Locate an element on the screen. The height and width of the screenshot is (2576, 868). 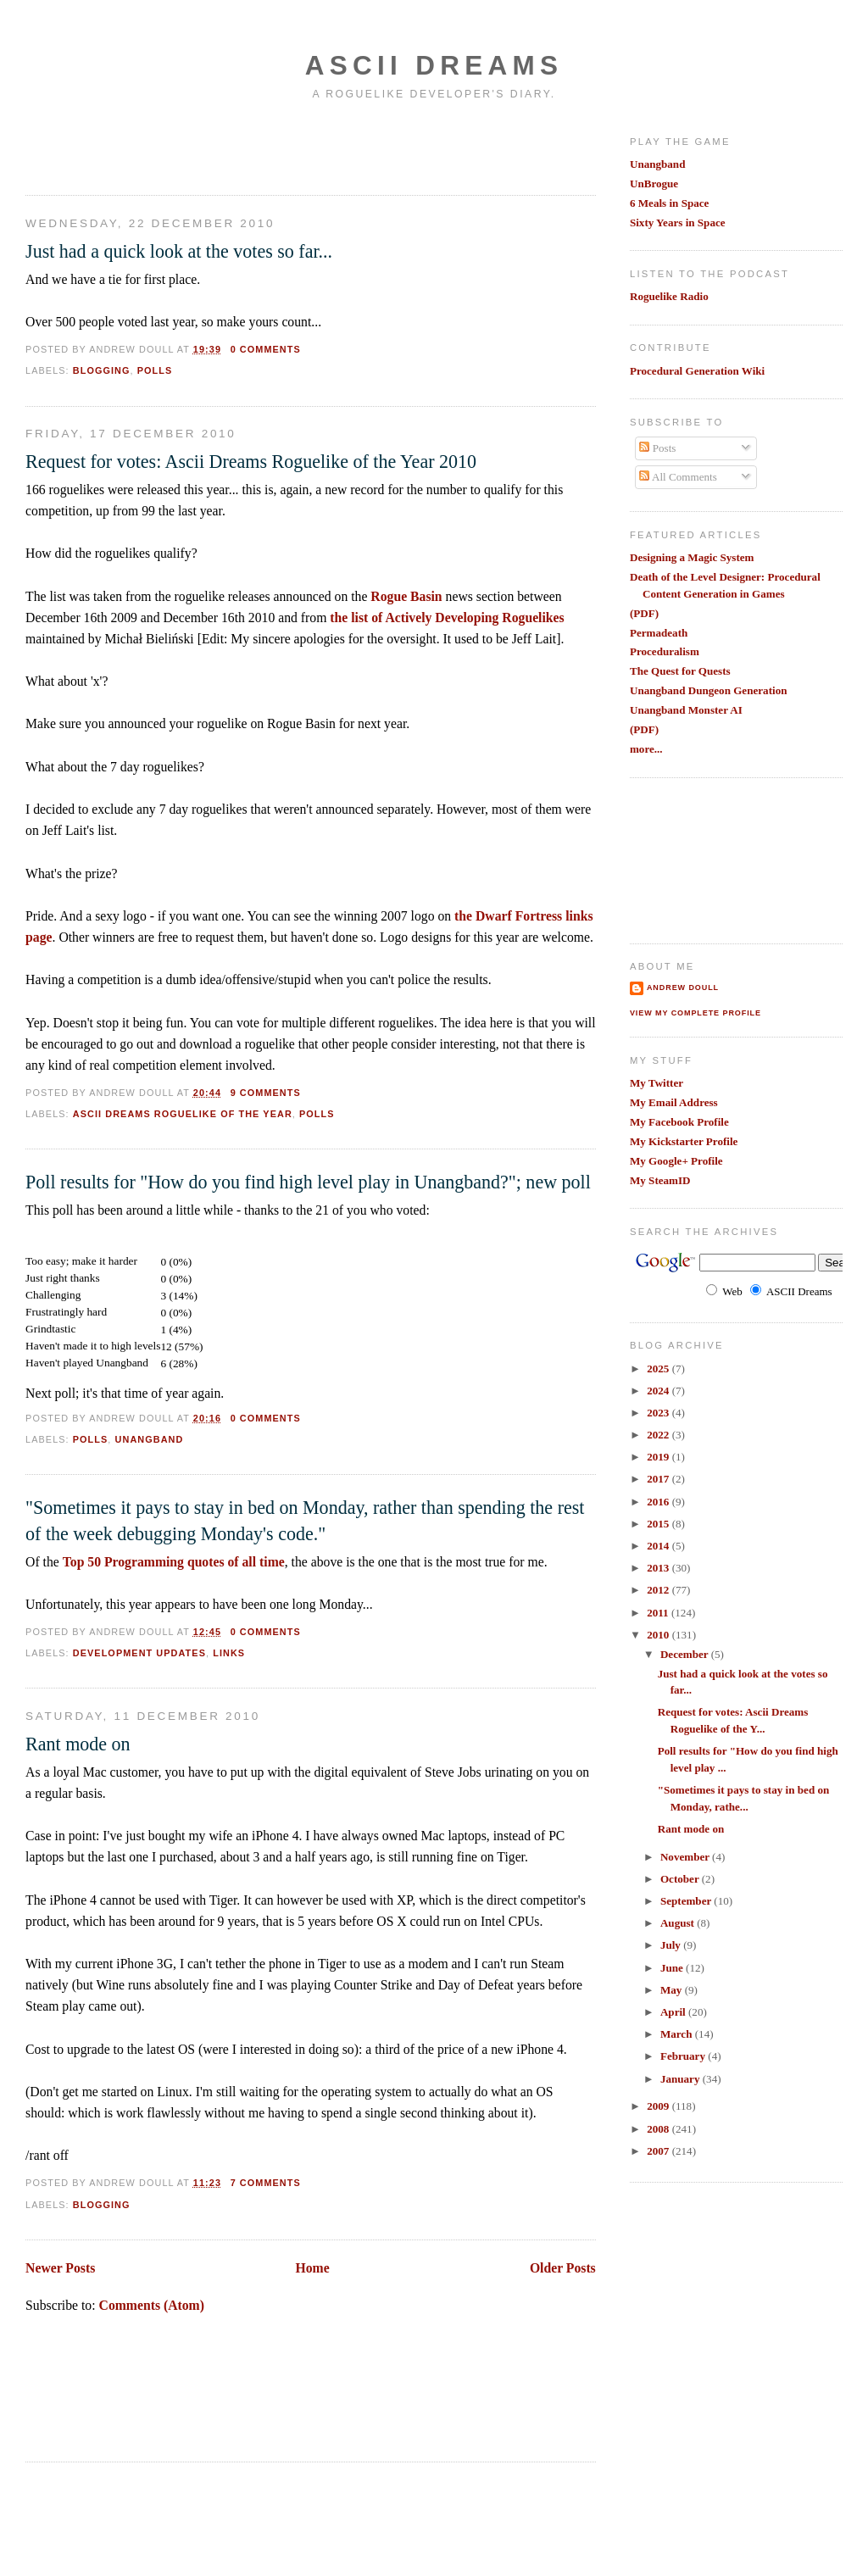
ascii dreams roguelike of the year is located at coordinates (182, 1114).